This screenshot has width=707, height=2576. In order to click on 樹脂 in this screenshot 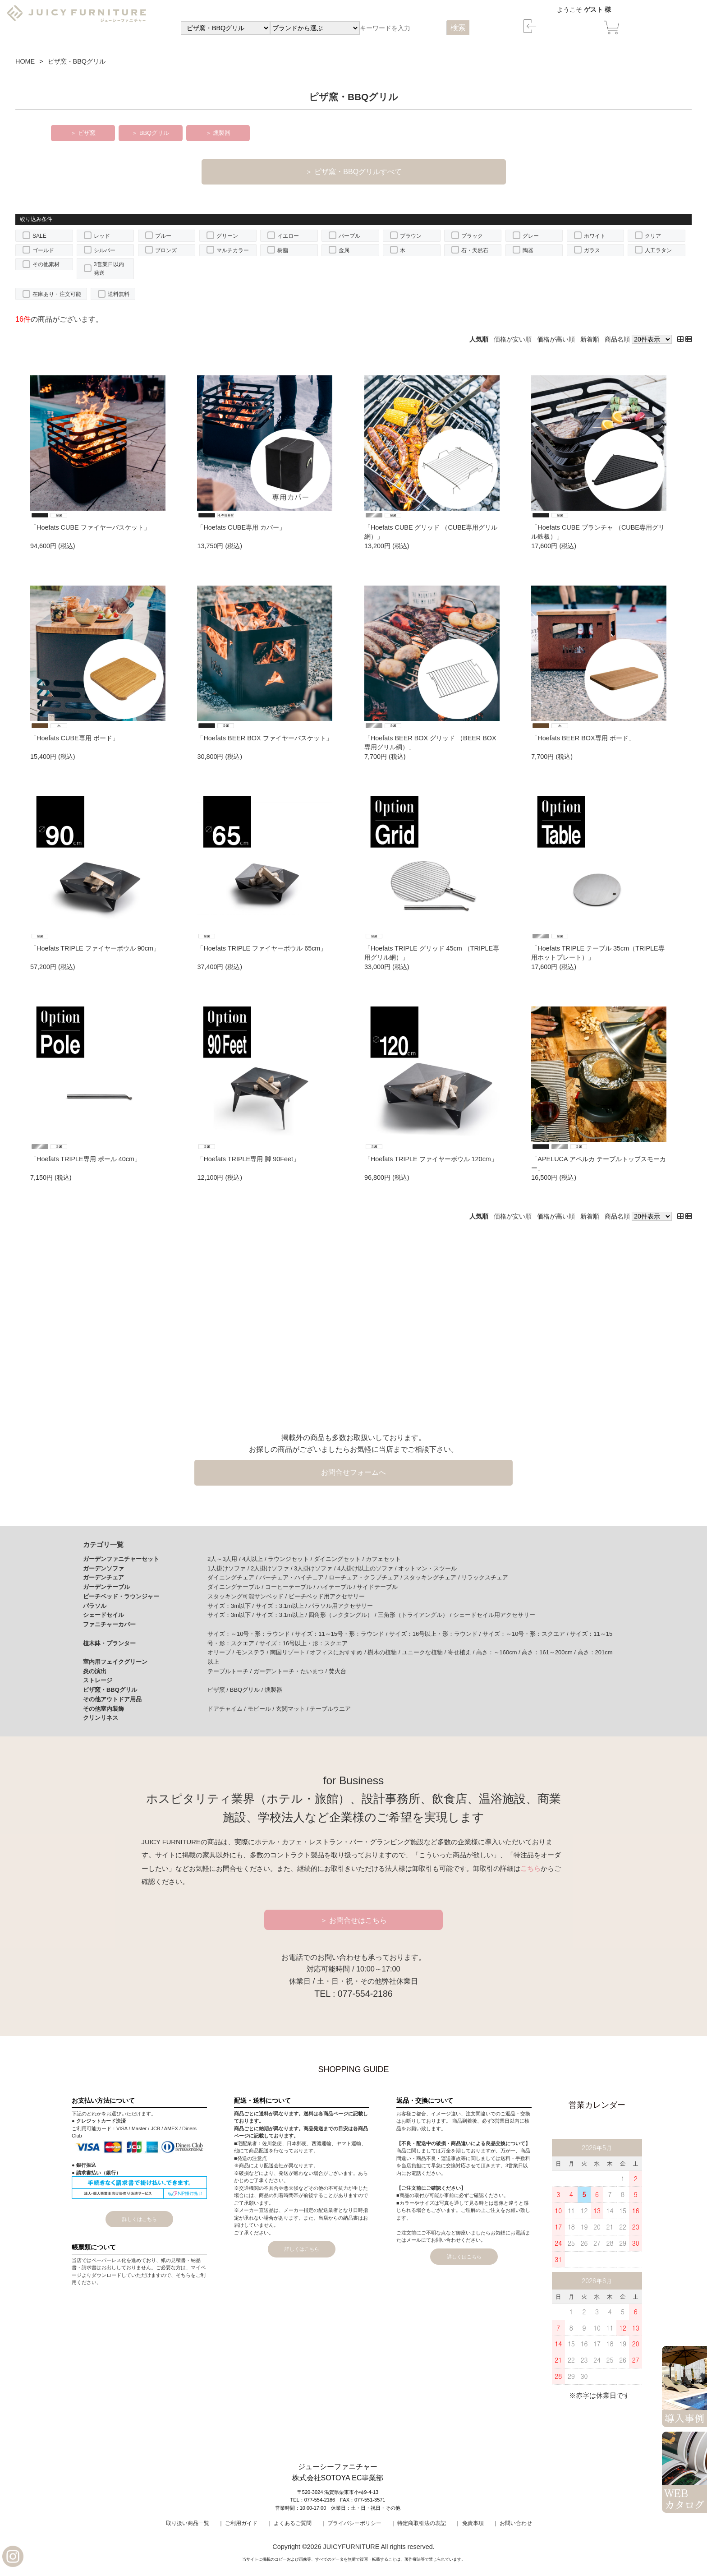, I will do `click(282, 250)`.